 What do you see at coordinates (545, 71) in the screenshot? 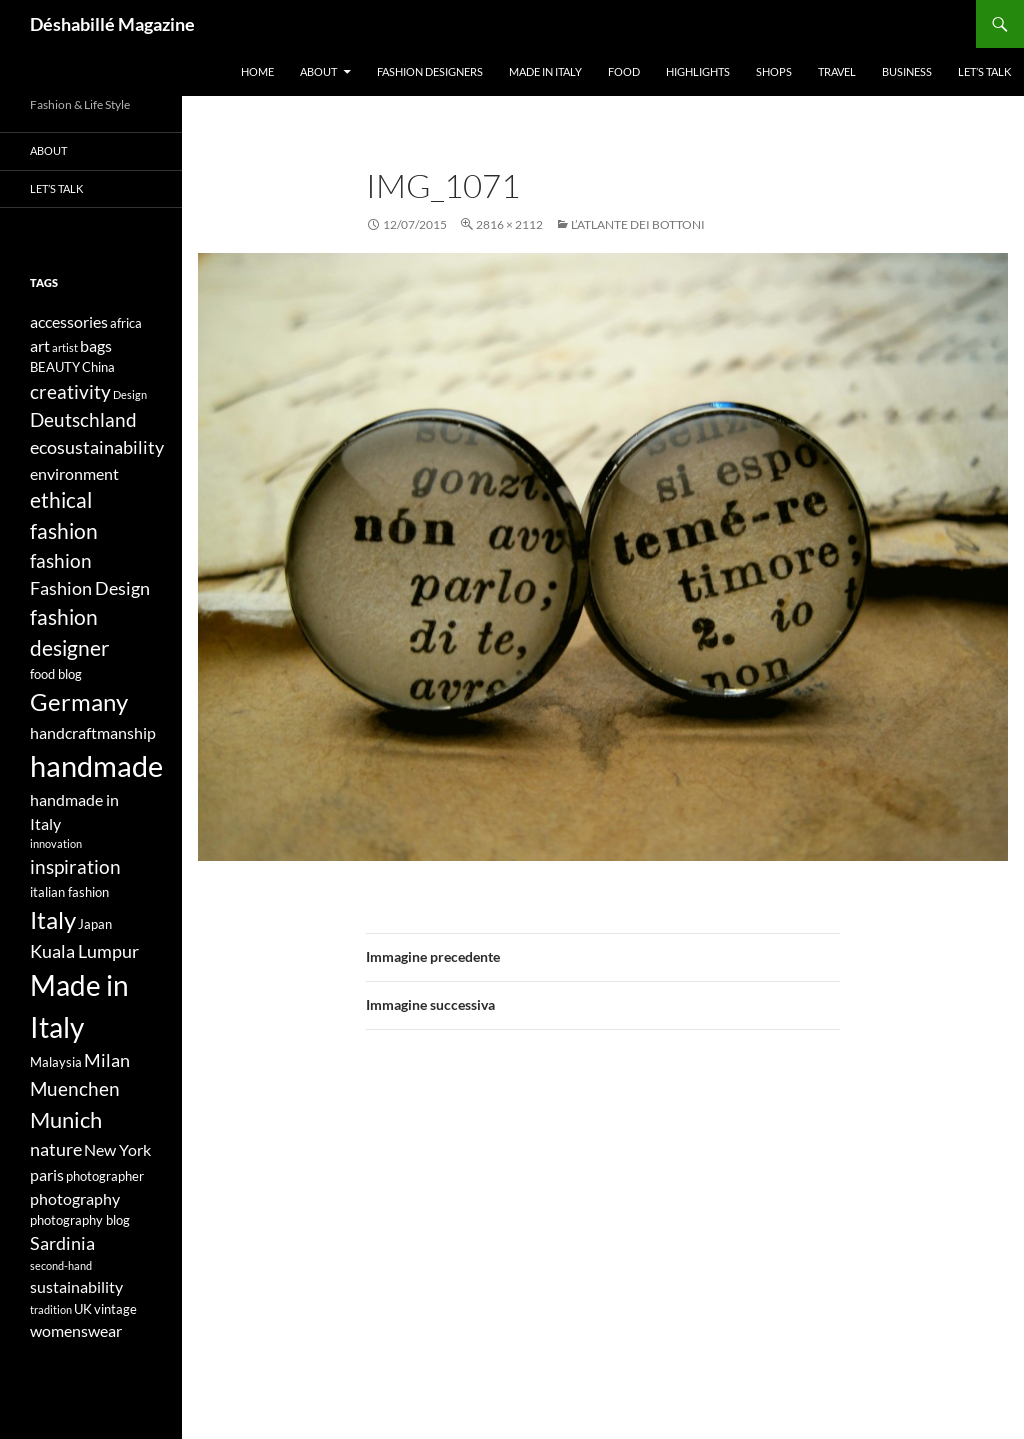
I see `Made in Italy` at bounding box center [545, 71].